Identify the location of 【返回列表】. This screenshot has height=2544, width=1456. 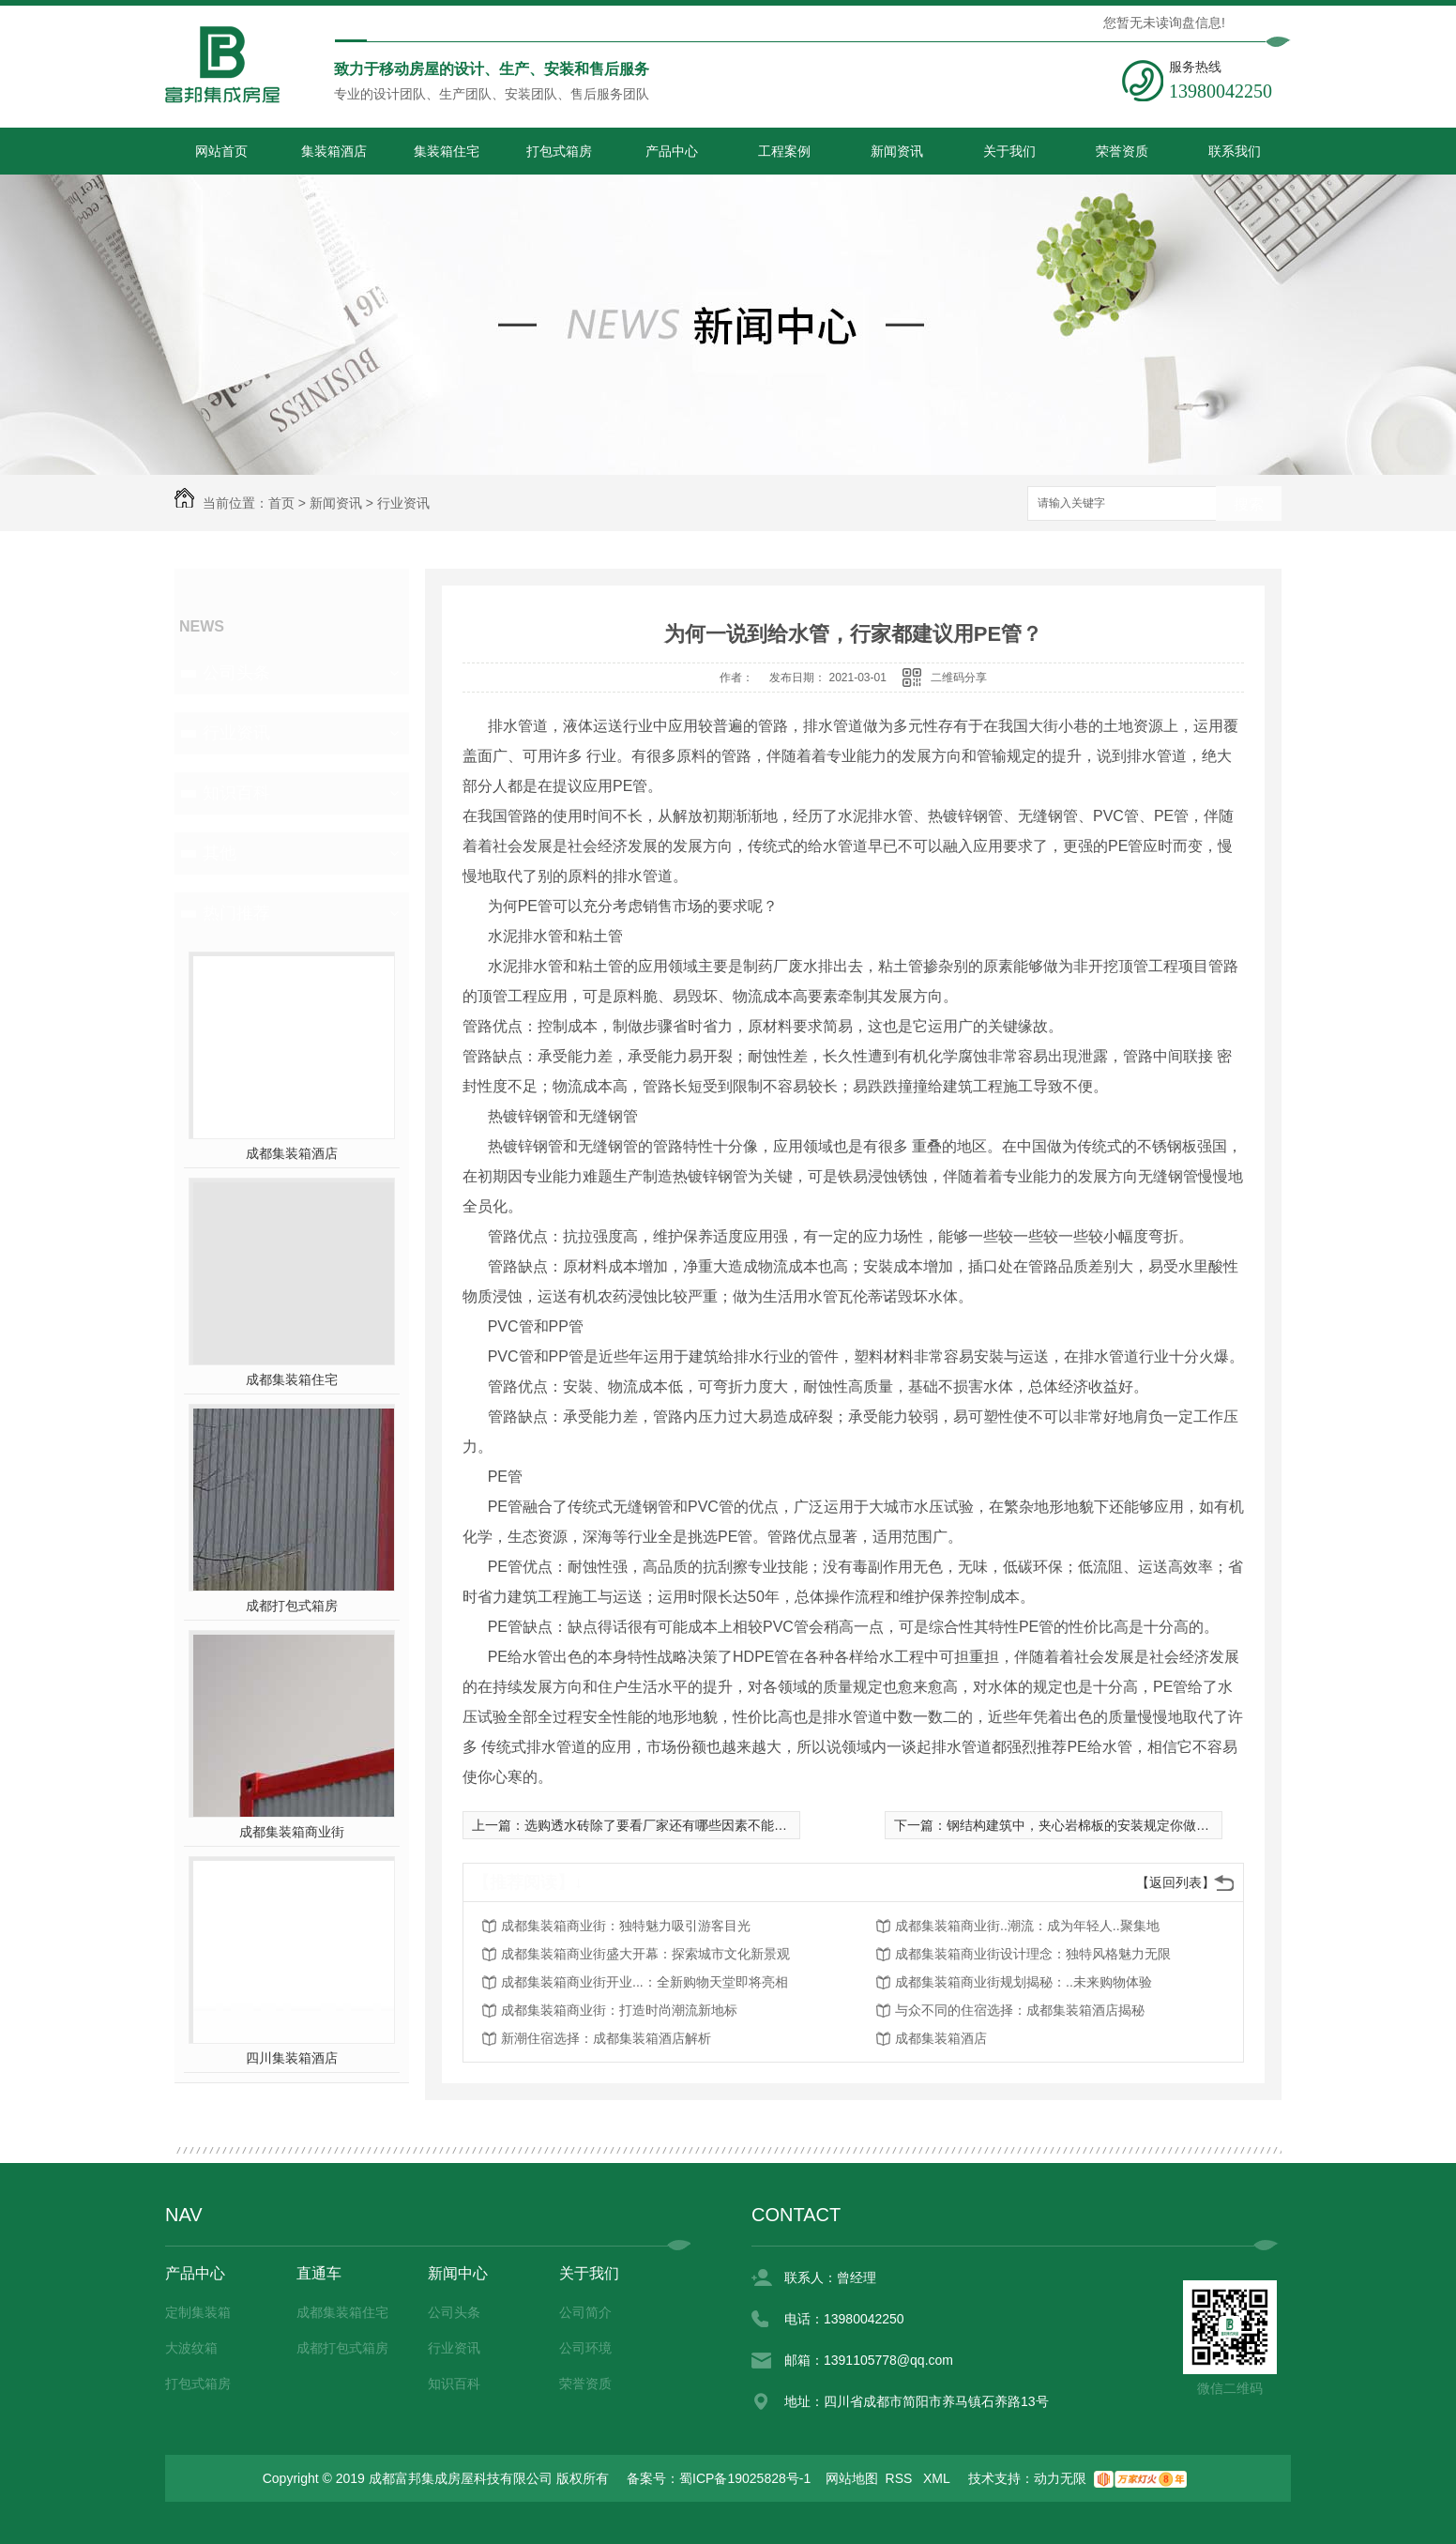
(1175, 1882).